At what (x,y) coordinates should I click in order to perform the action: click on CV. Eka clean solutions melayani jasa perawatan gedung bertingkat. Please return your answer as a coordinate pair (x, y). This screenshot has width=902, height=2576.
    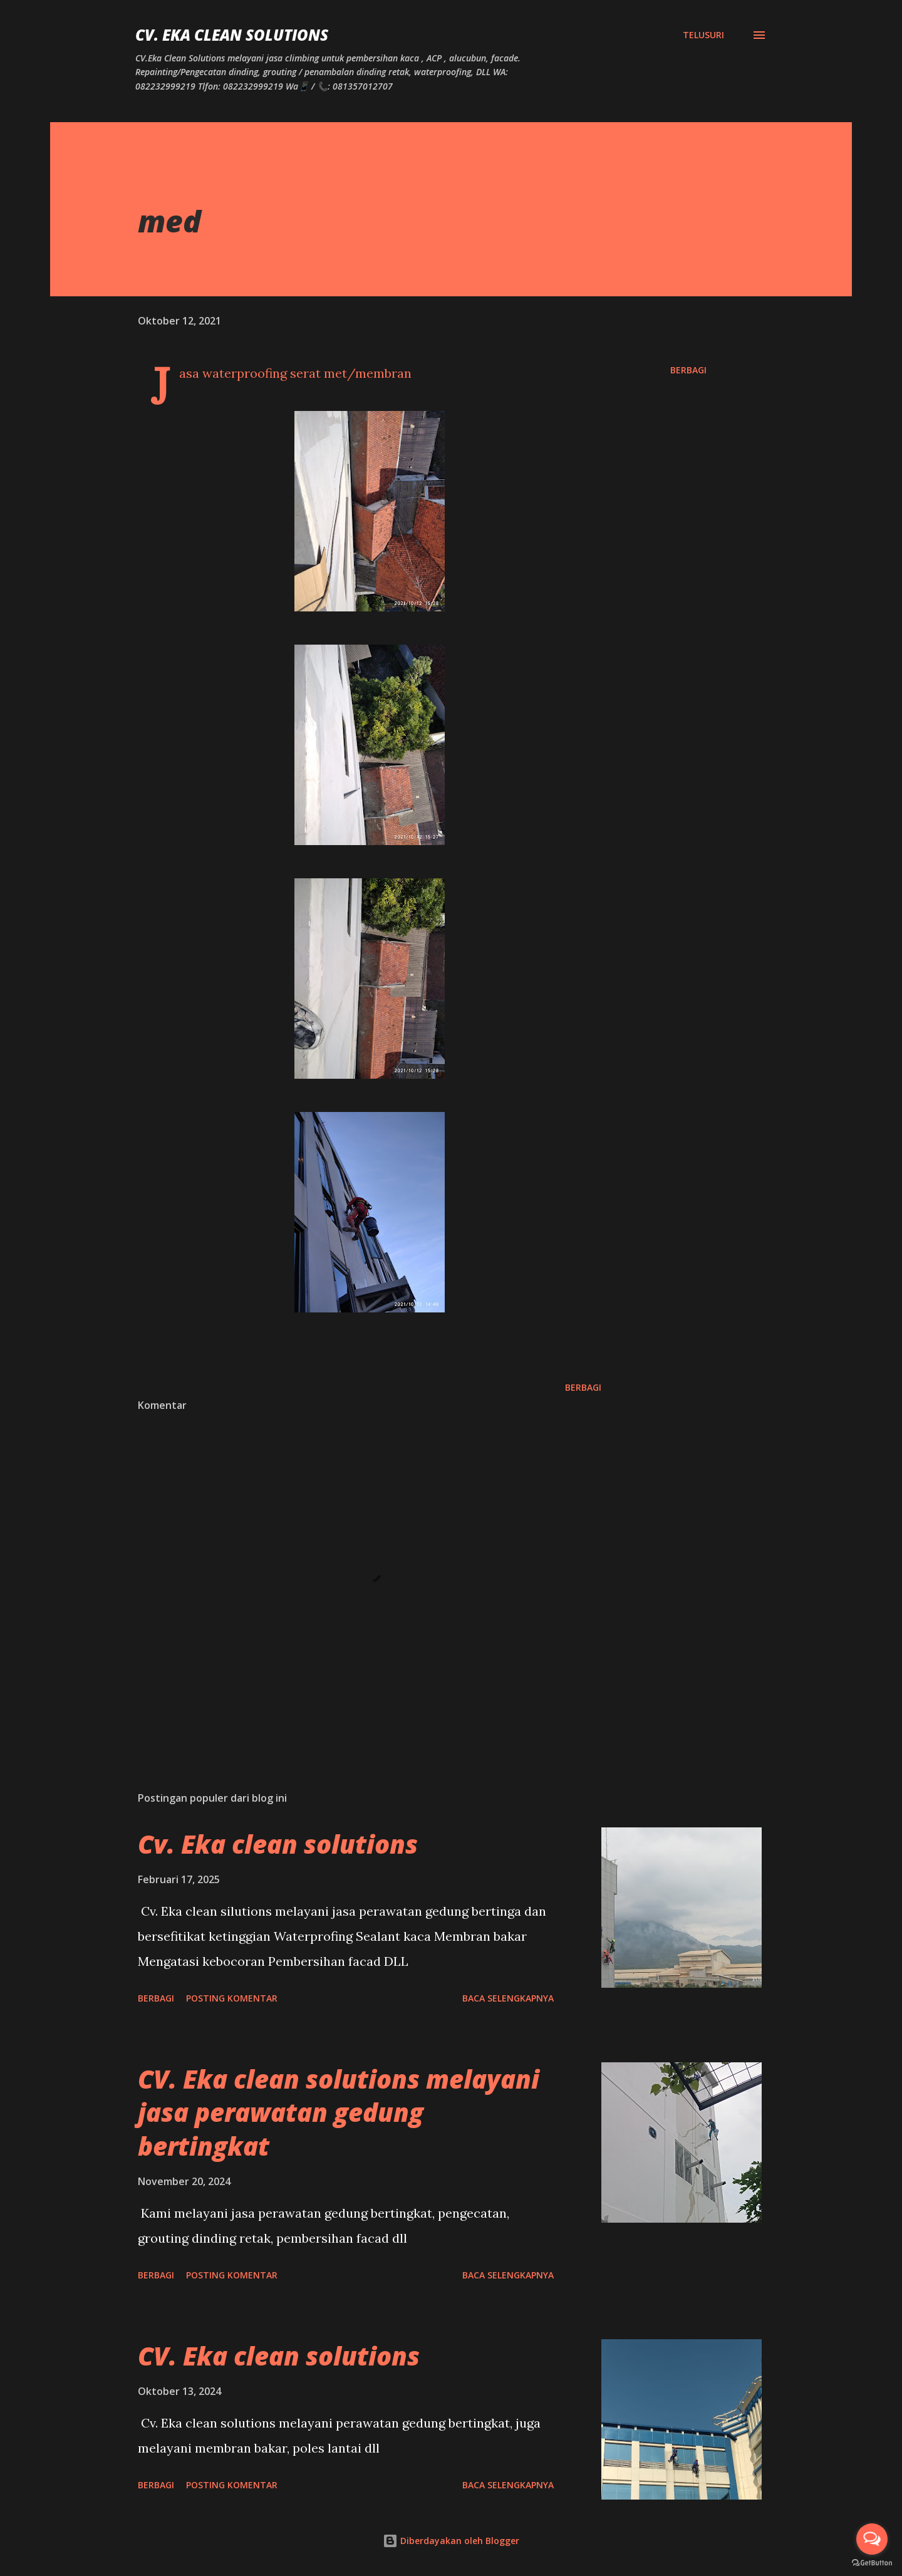
    Looking at the image, I should click on (338, 2112).